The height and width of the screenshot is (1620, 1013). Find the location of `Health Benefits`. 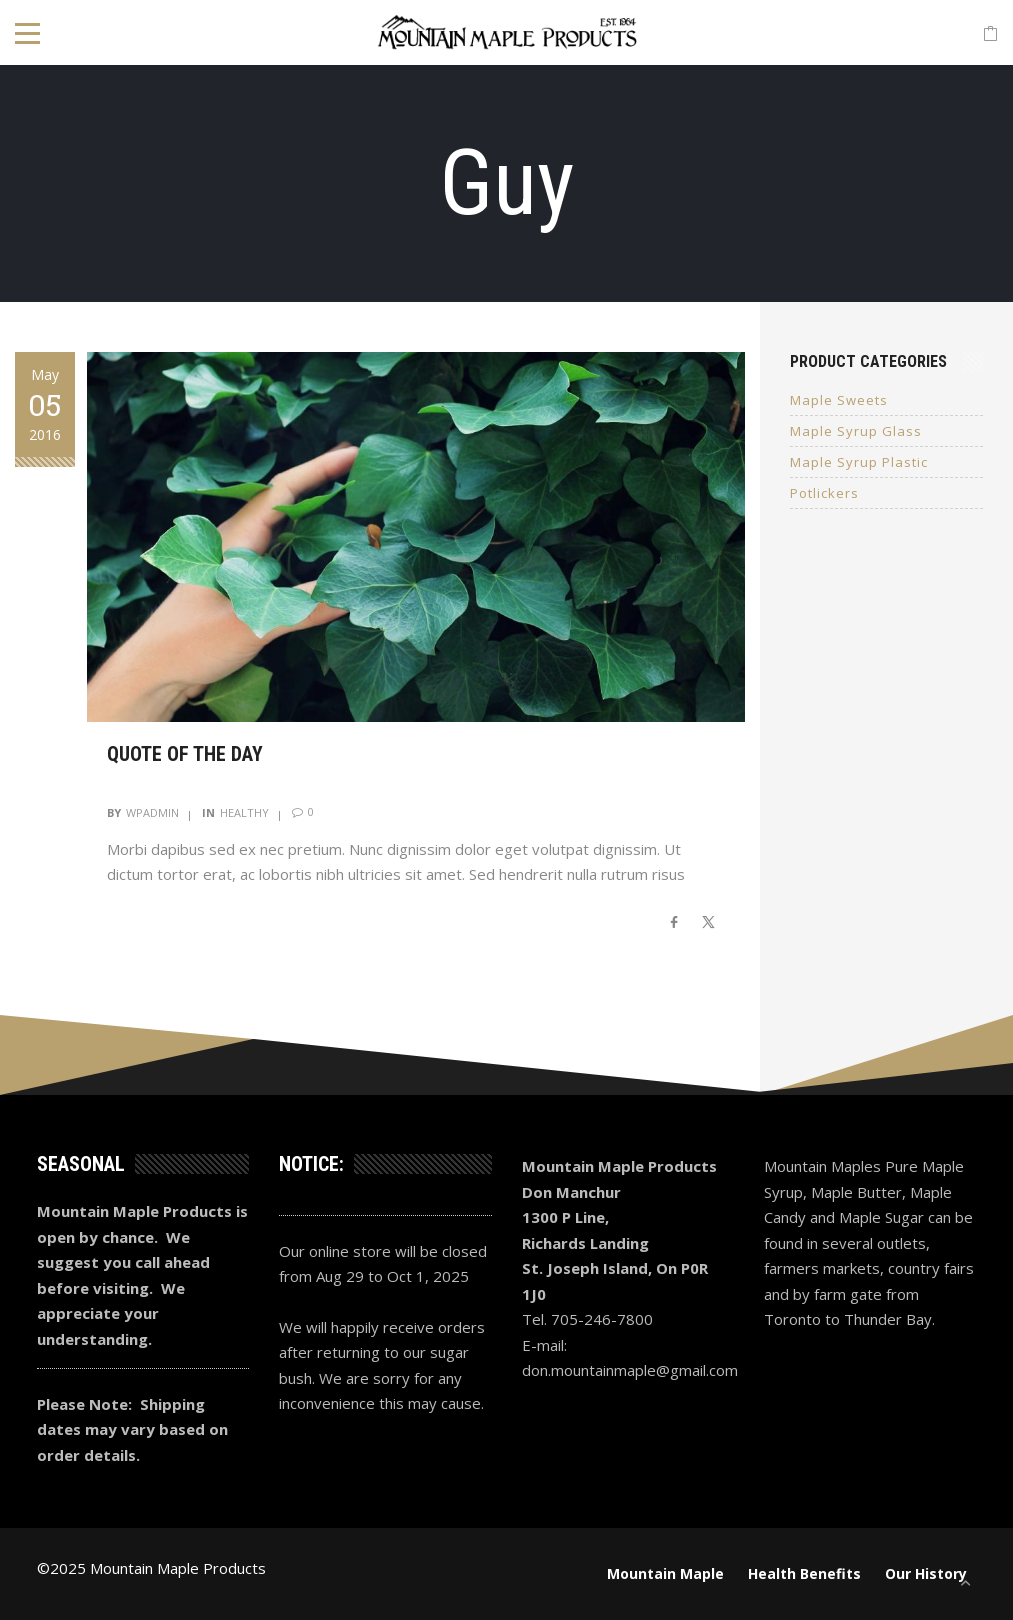

Health Benefits is located at coordinates (804, 1573).